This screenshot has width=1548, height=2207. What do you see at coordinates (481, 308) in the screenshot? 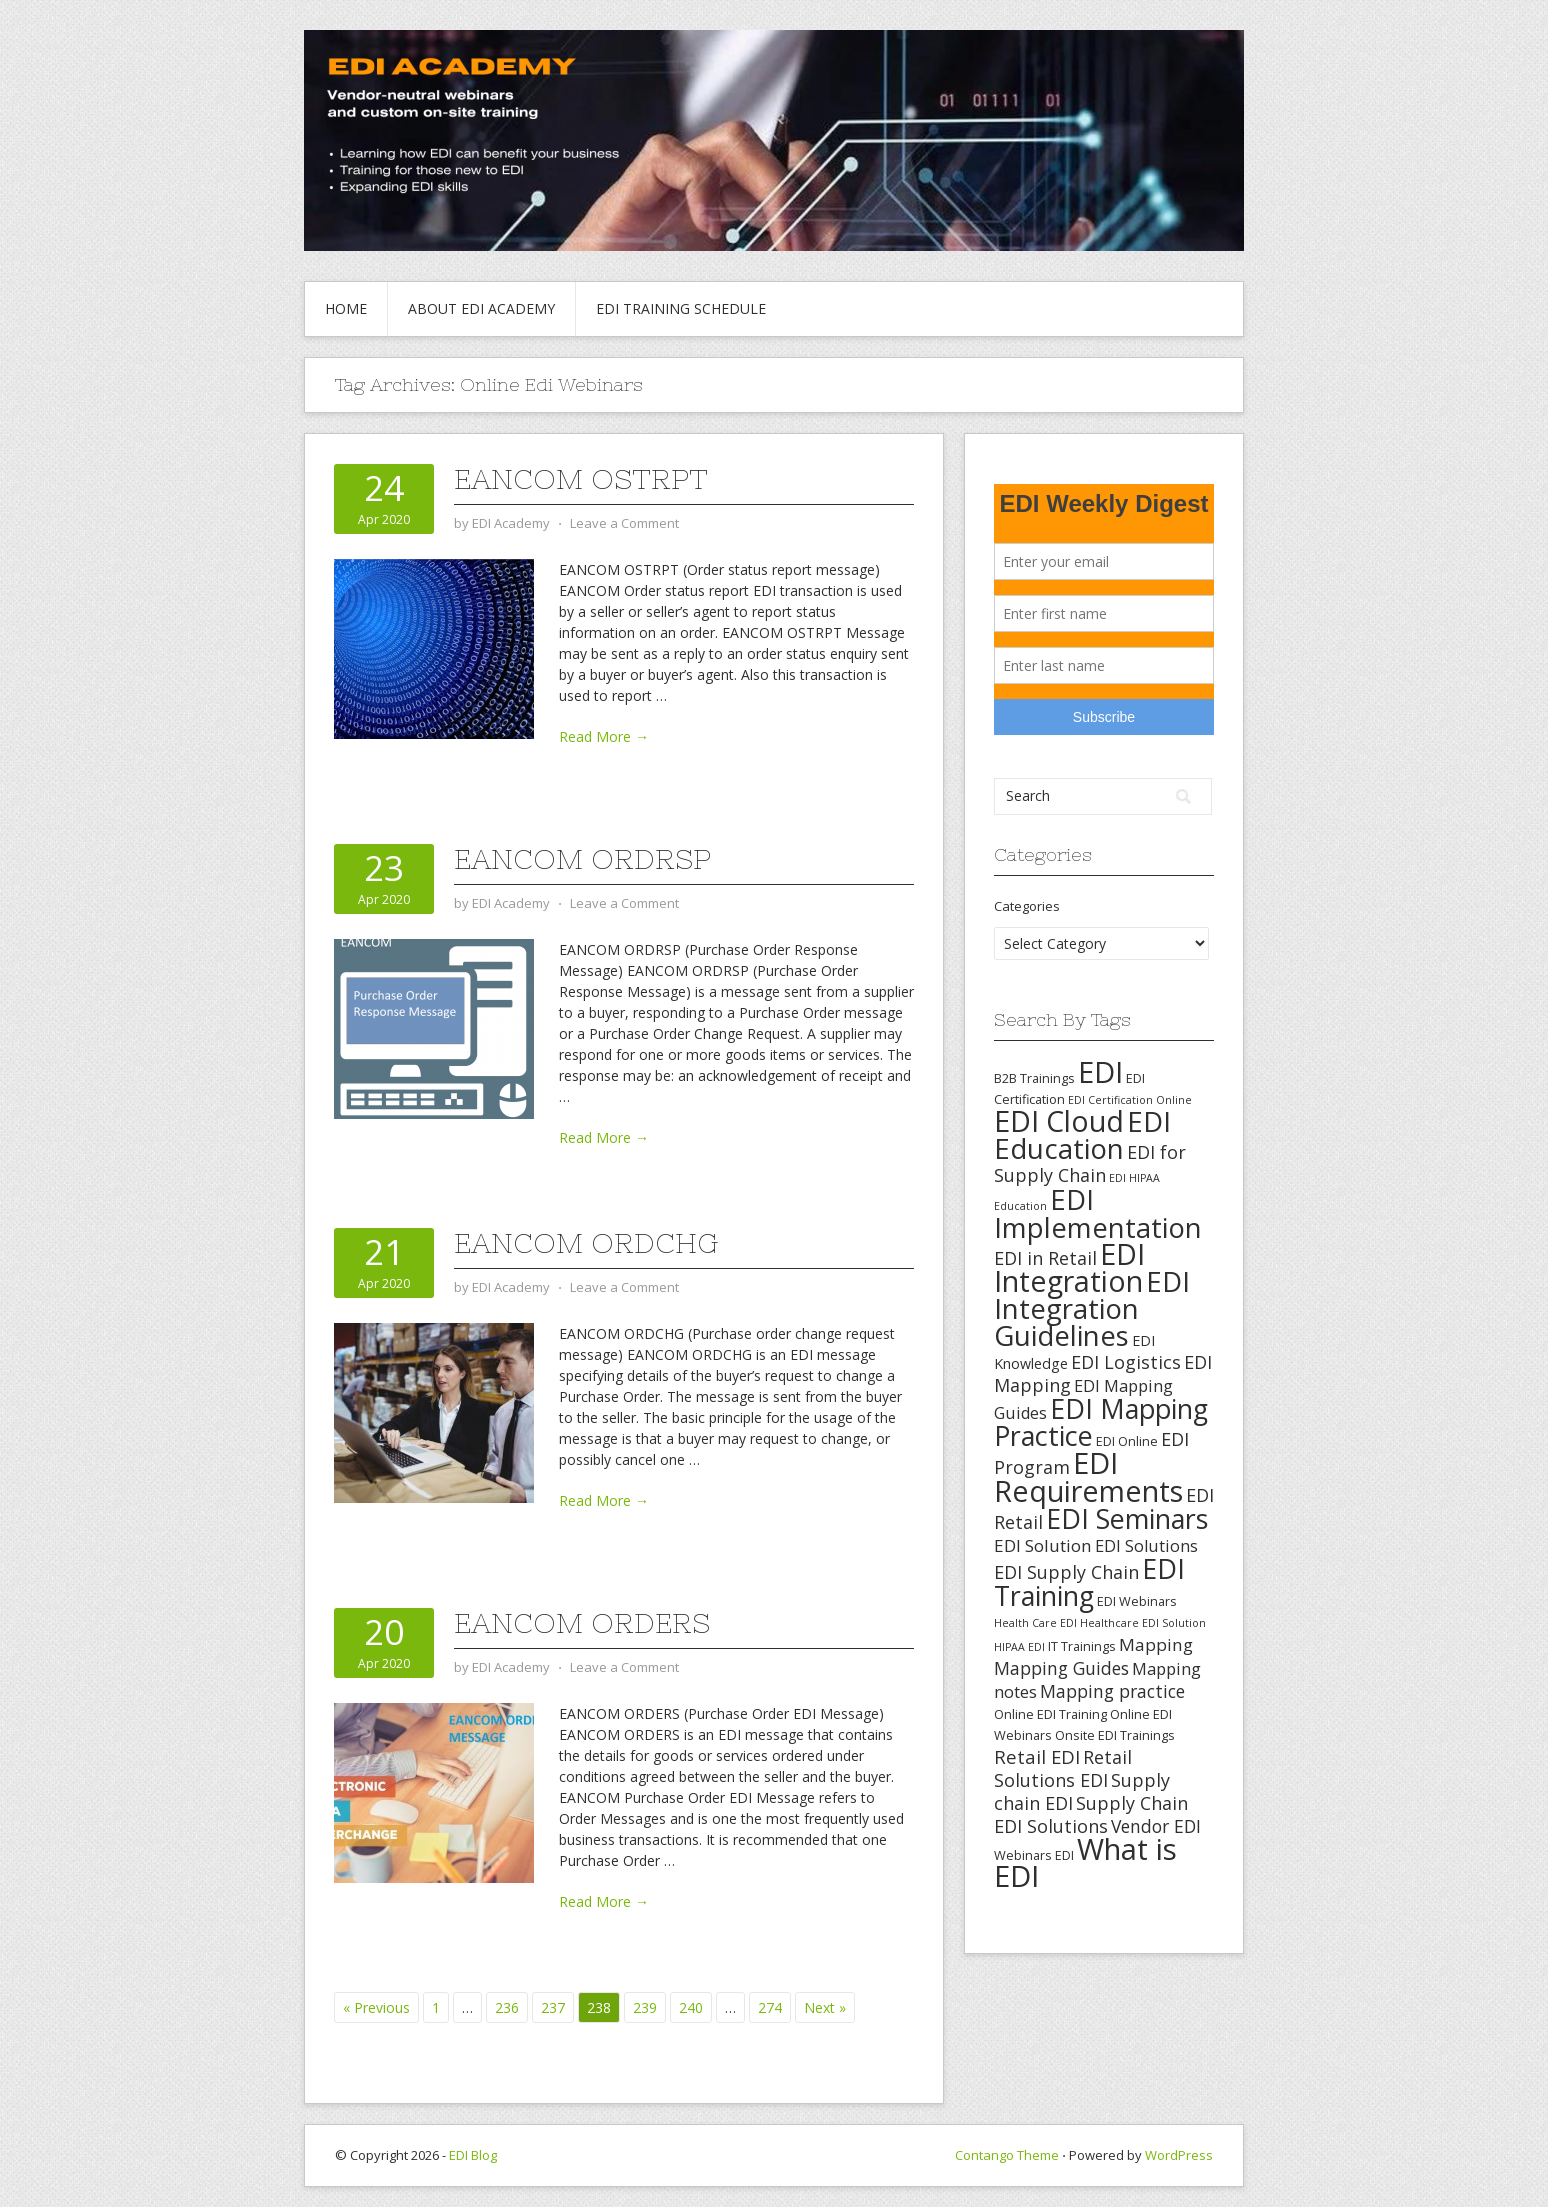
I see `About EDI Academy` at bounding box center [481, 308].